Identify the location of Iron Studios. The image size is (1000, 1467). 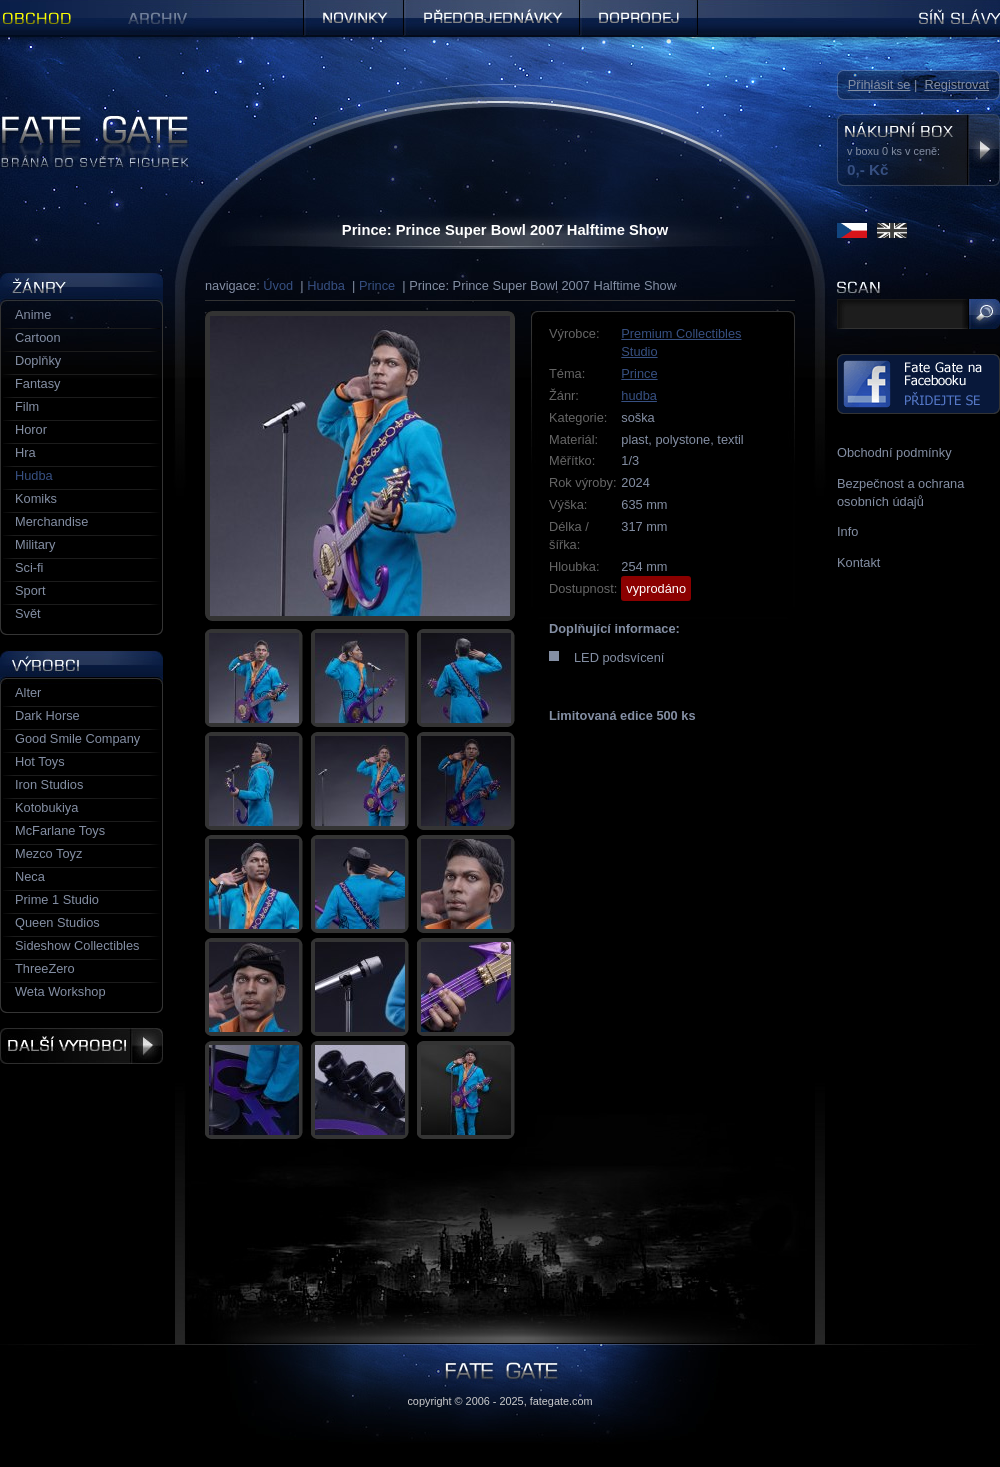
(49, 784).